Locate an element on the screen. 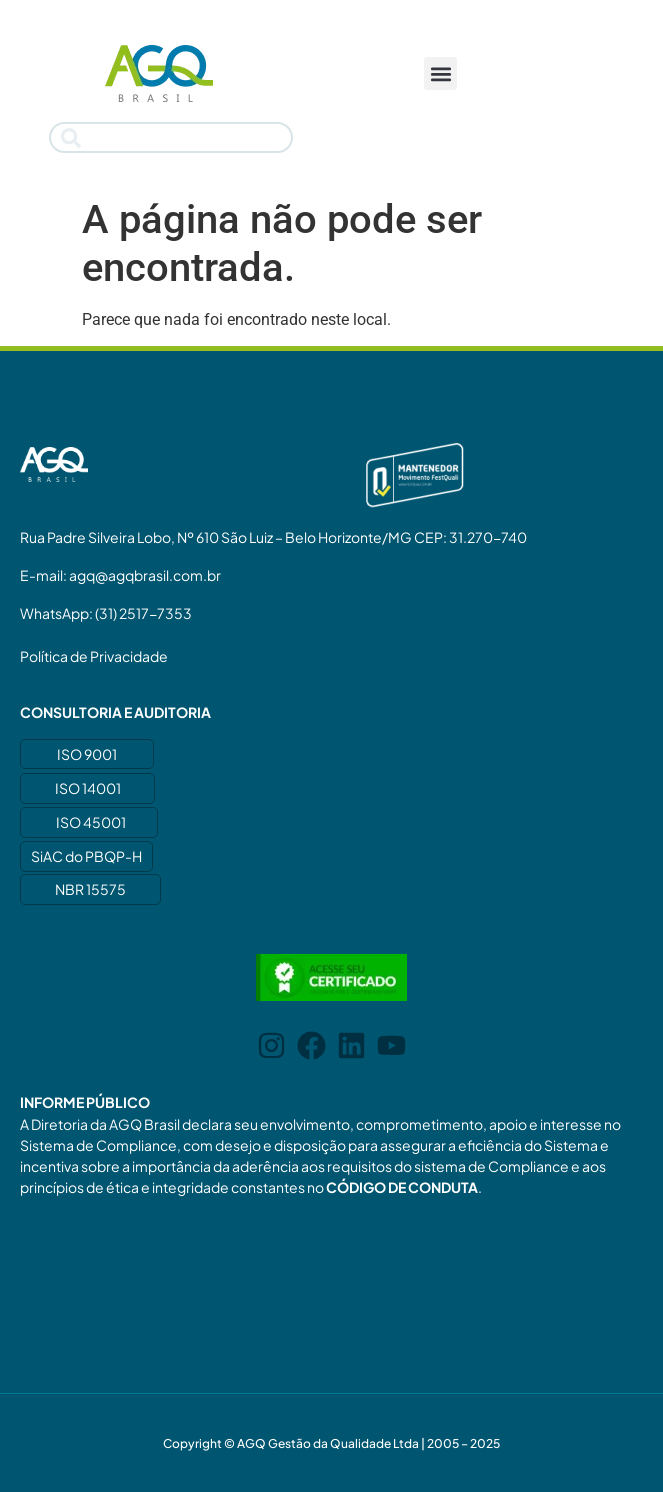 The width and height of the screenshot is (663, 1492). ISO 14001 is located at coordinates (88, 788).